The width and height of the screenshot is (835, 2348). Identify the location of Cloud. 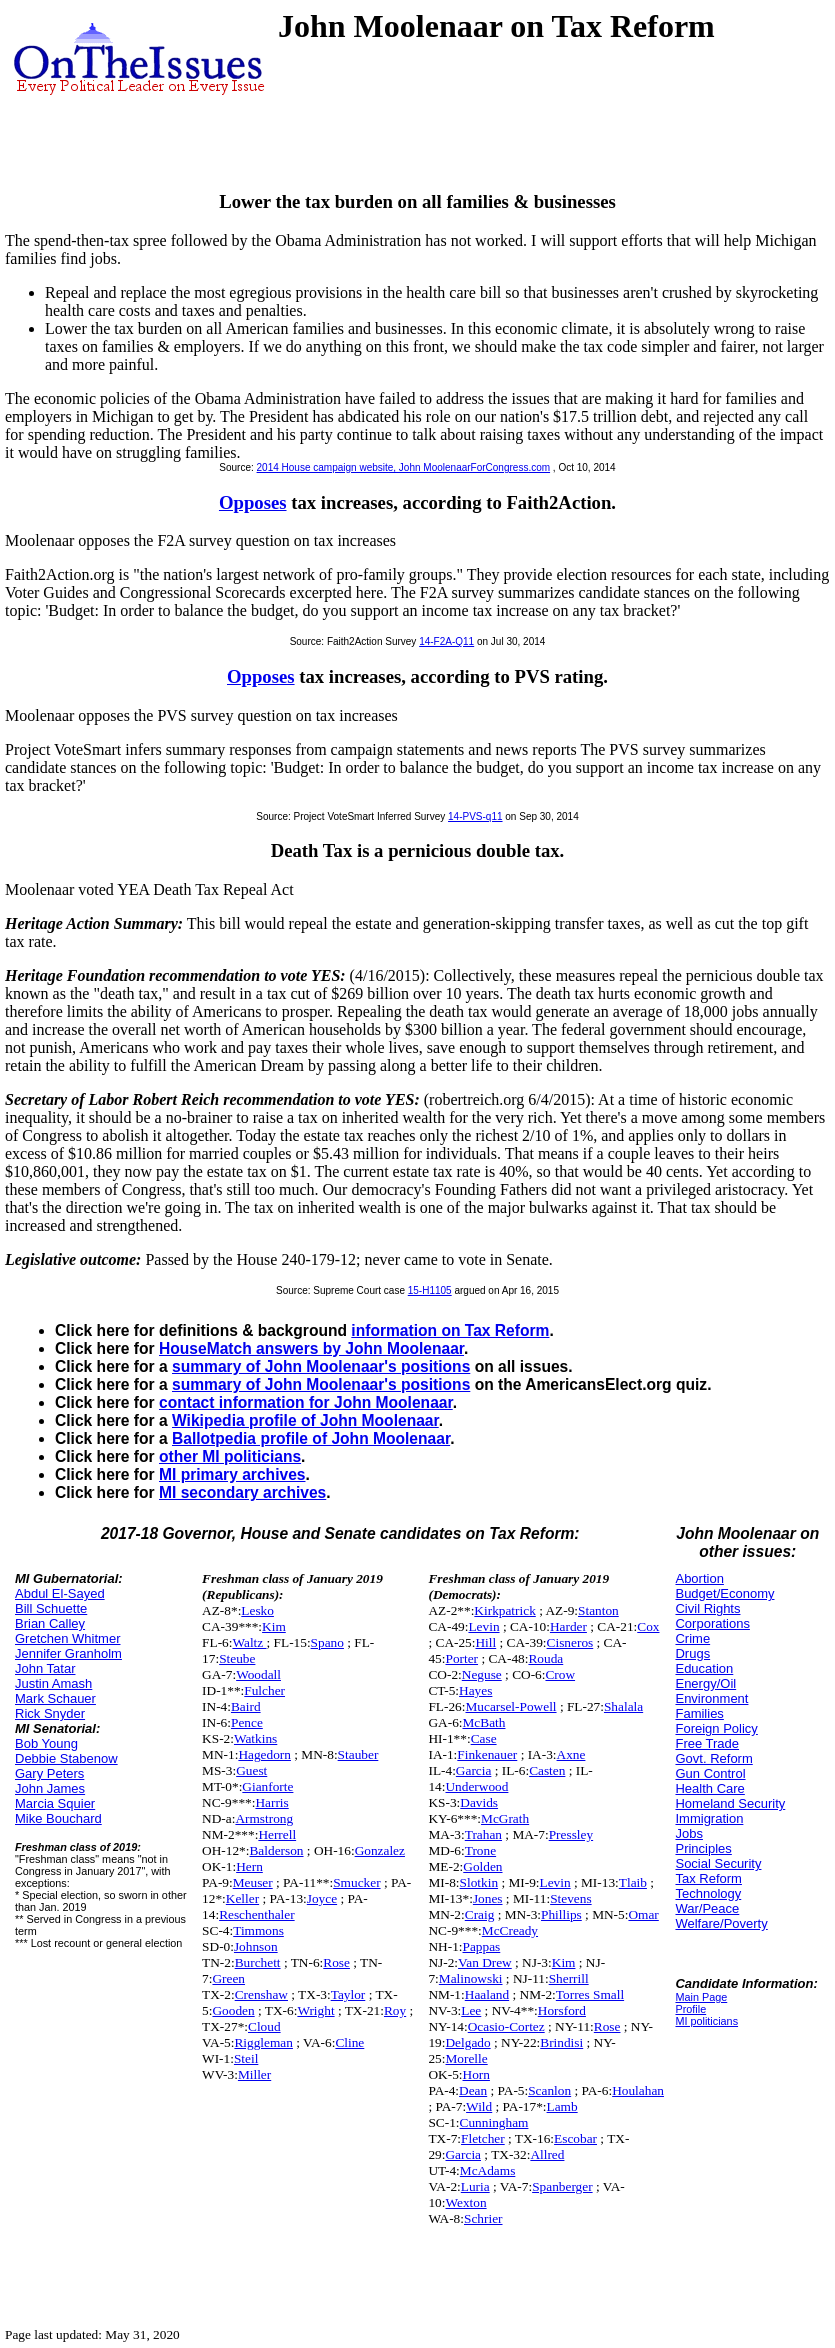
(264, 2026).